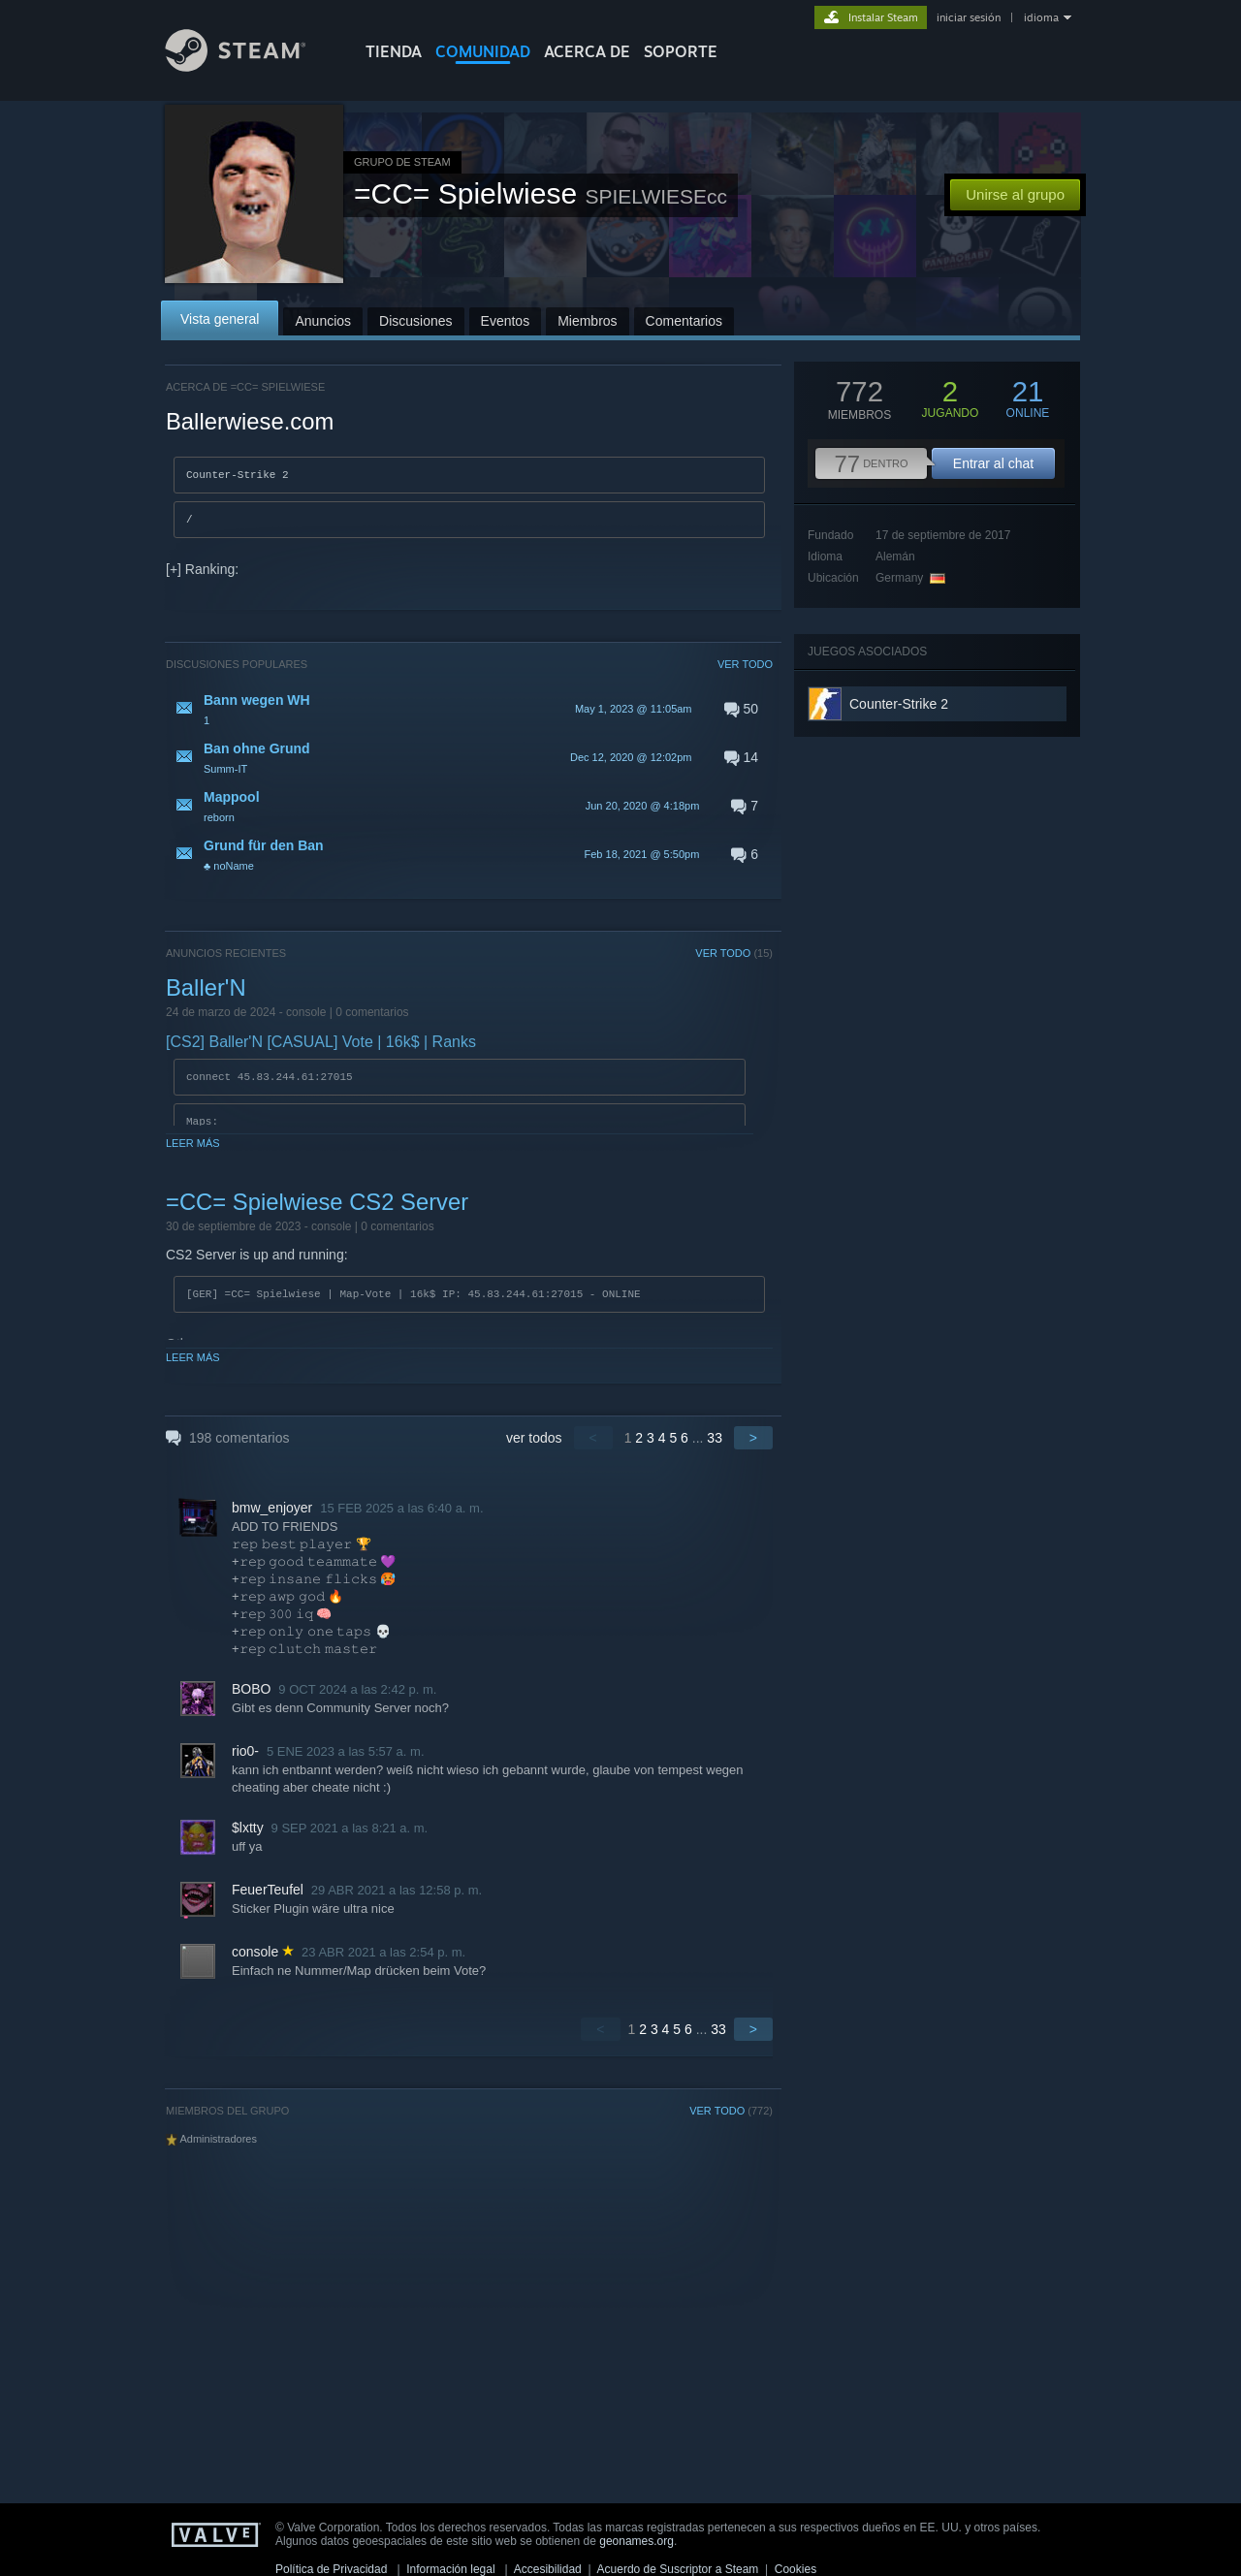 The width and height of the screenshot is (1241, 2576). Describe the element at coordinates (898, 704) in the screenshot. I see `Counter-Strike 2` at that location.